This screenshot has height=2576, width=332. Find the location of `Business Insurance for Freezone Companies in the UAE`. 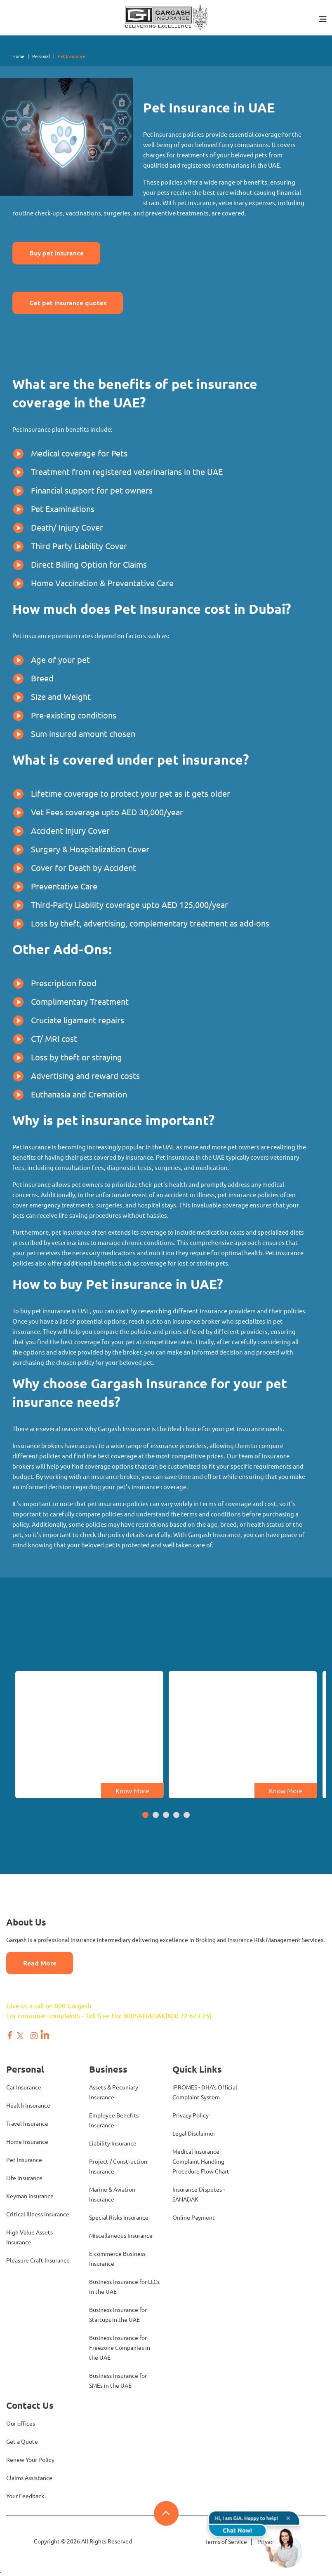

Business Insurance for Freezone Companies in the UAE is located at coordinates (119, 2348).